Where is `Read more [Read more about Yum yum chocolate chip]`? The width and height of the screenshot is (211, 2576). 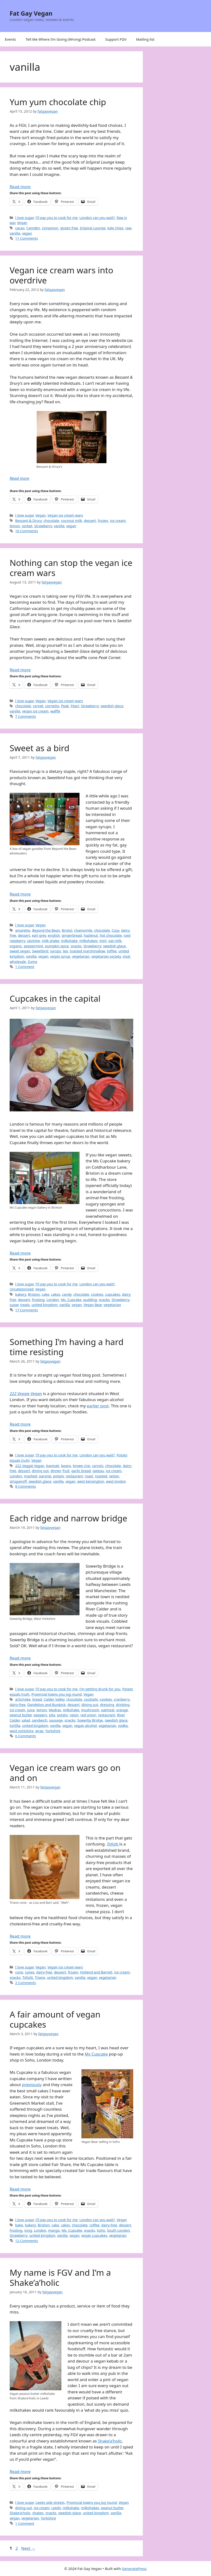
Read more [Read more about Yum yum chocolate chip] is located at coordinates (20, 186).